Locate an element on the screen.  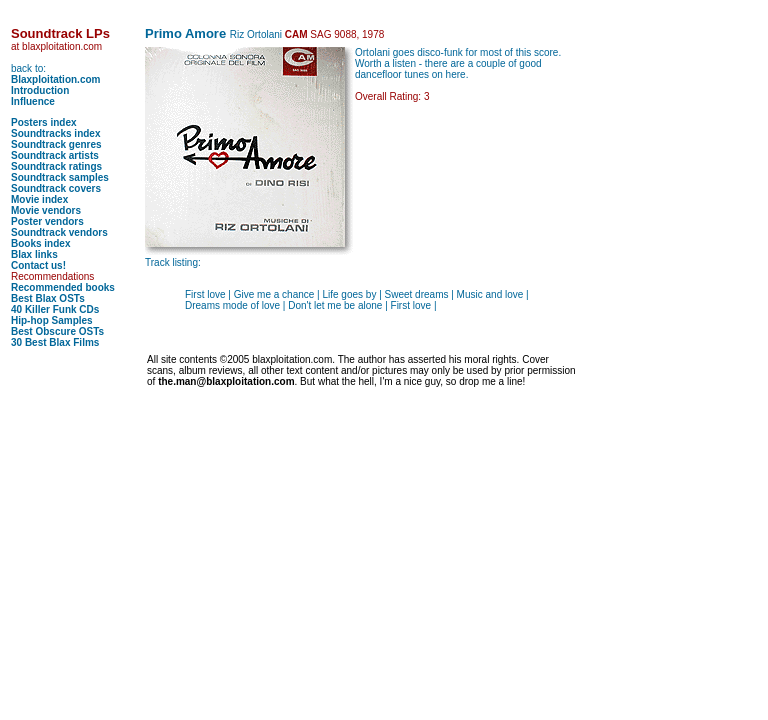
Poster vendors is located at coordinates (47, 221).